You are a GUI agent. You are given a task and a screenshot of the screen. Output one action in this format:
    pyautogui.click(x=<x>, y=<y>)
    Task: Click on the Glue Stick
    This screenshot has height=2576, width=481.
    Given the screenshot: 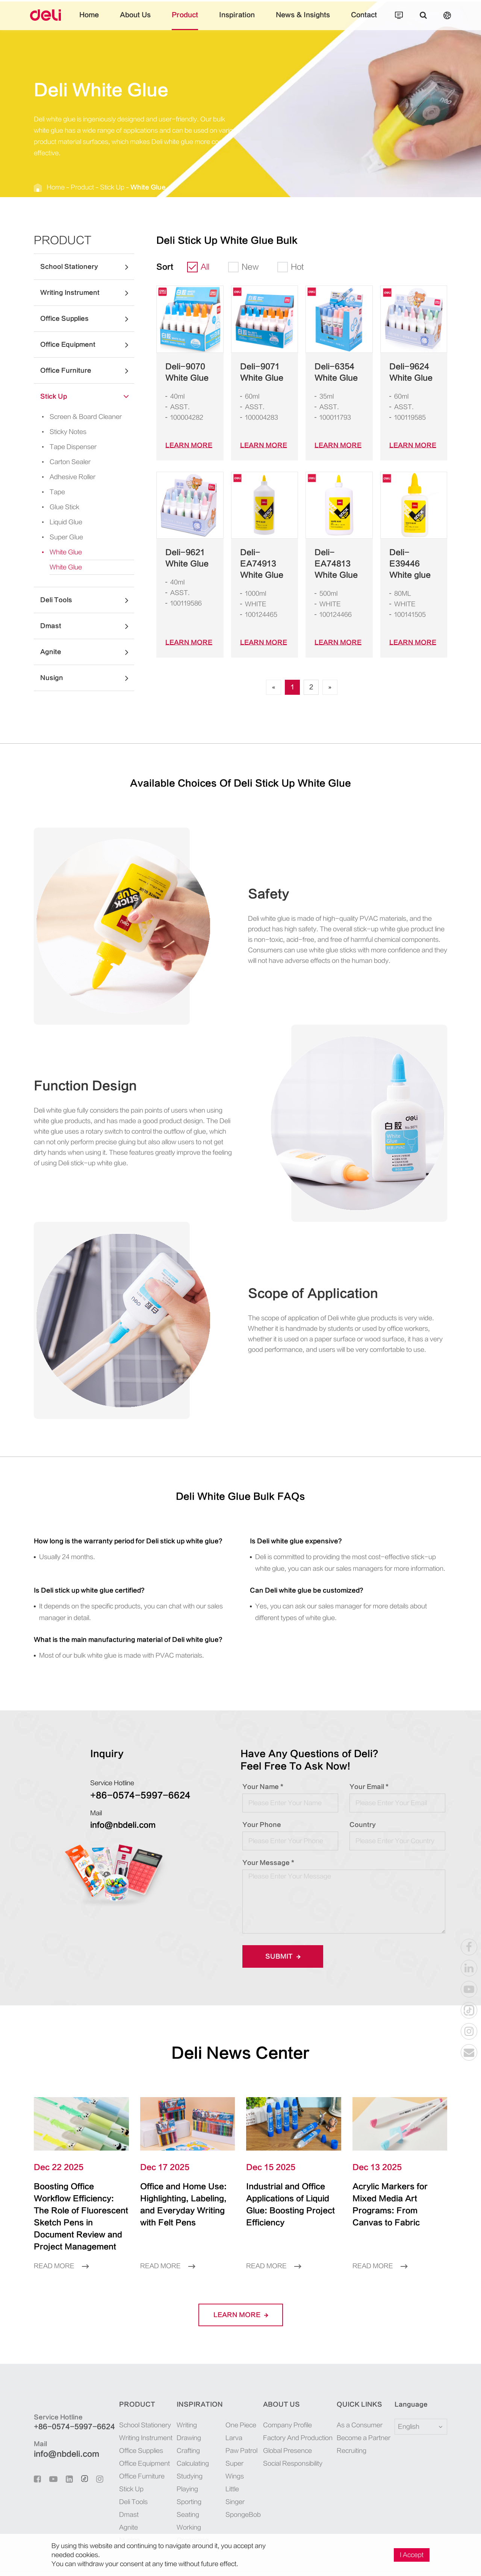 What is the action you would take?
    pyautogui.click(x=56, y=507)
    